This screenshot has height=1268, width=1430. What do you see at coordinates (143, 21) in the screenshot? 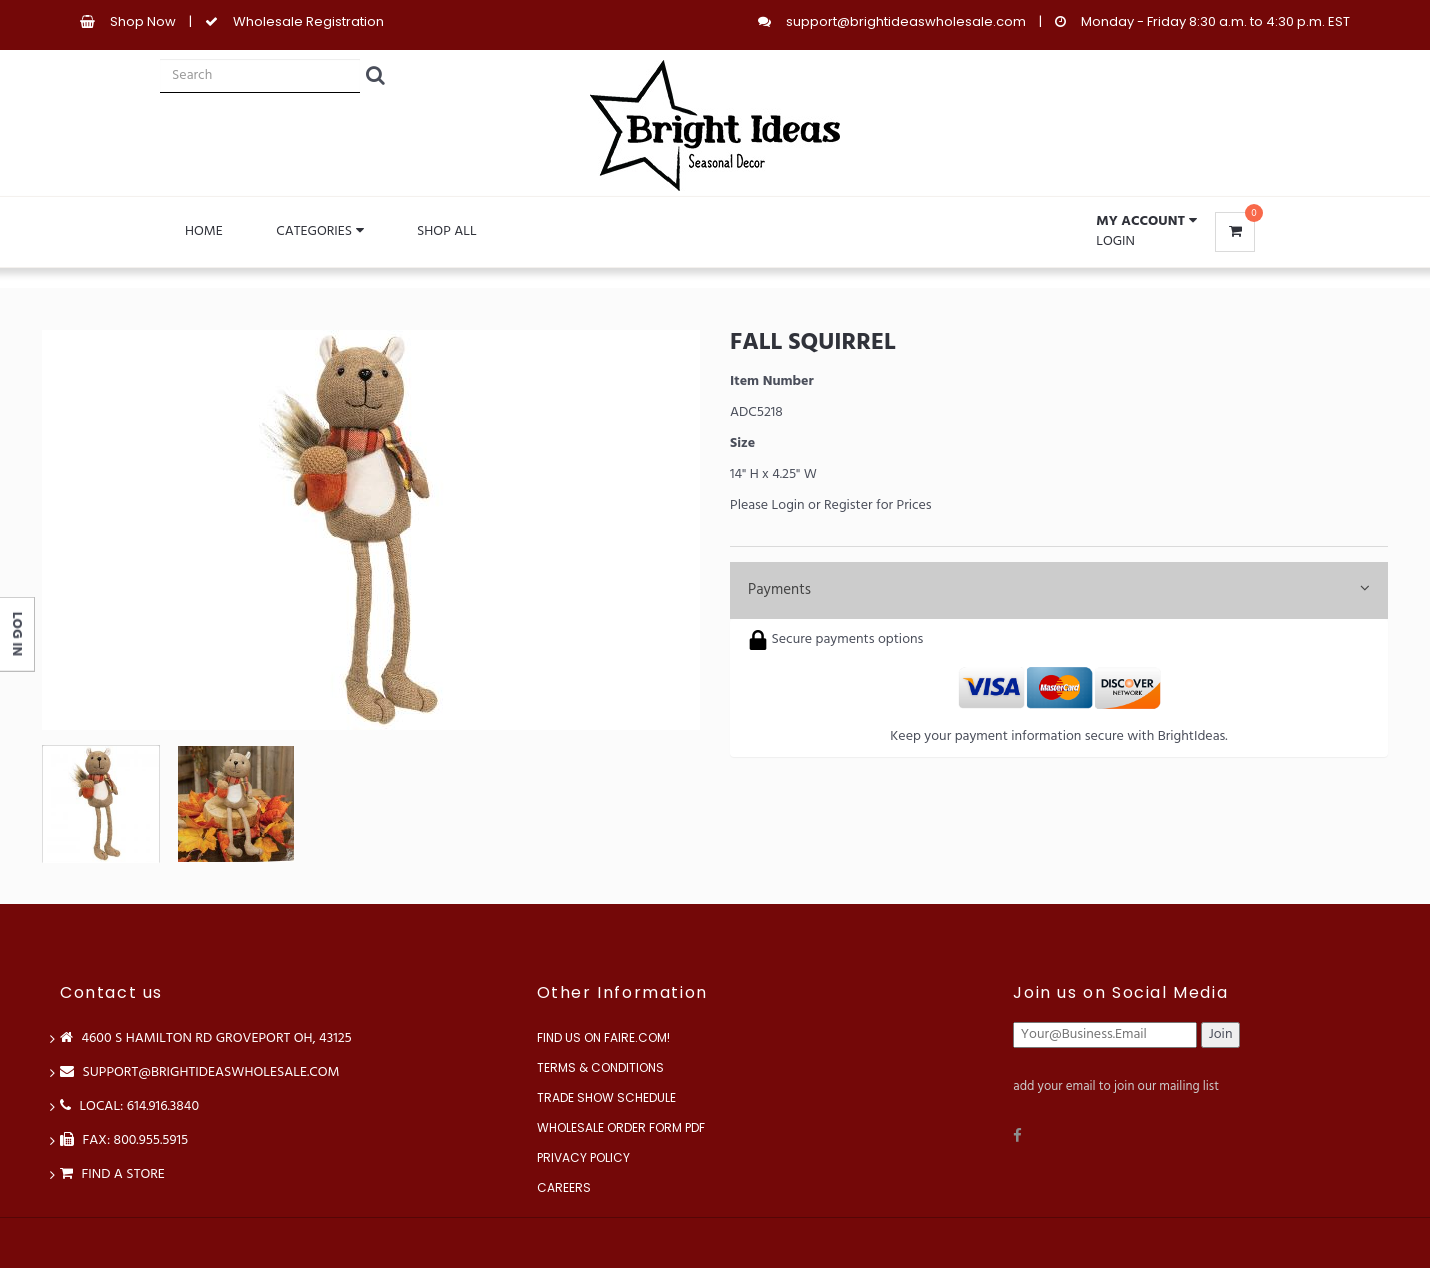
I see `Shop Now` at bounding box center [143, 21].